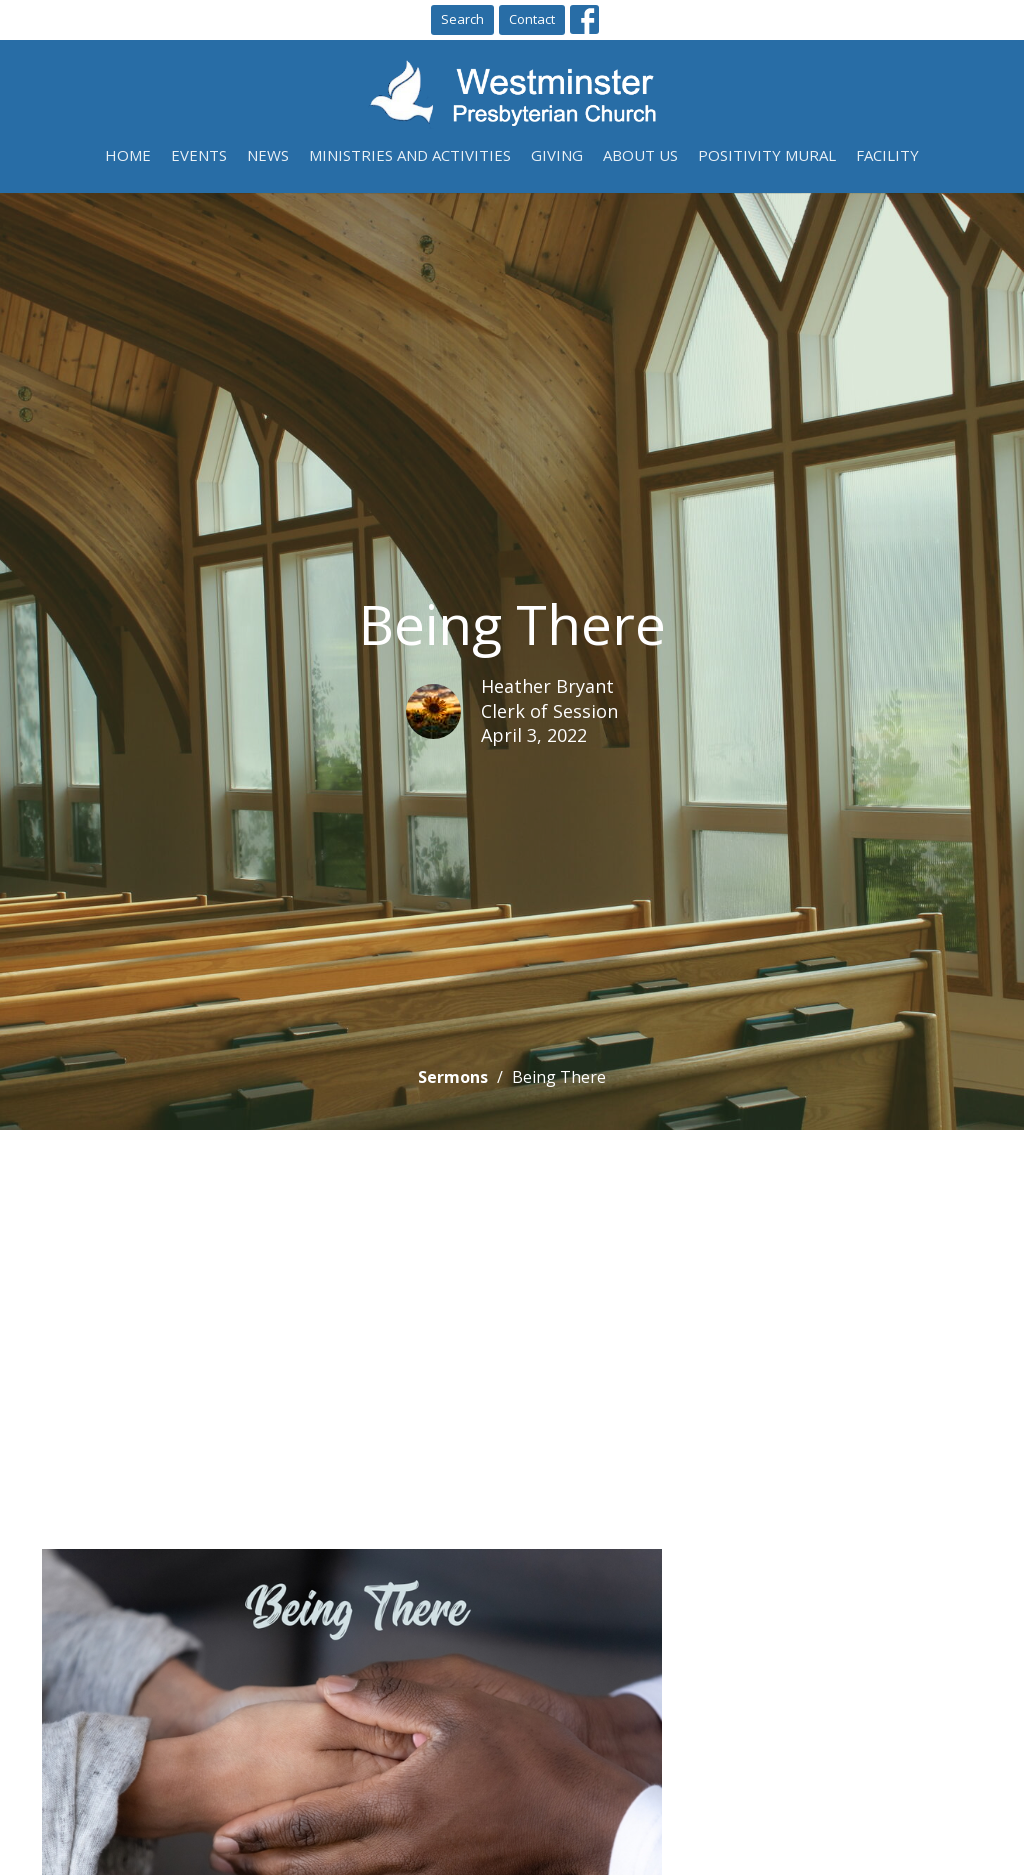 The height and width of the screenshot is (1875, 1024). What do you see at coordinates (128, 155) in the screenshot?
I see `Home` at bounding box center [128, 155].